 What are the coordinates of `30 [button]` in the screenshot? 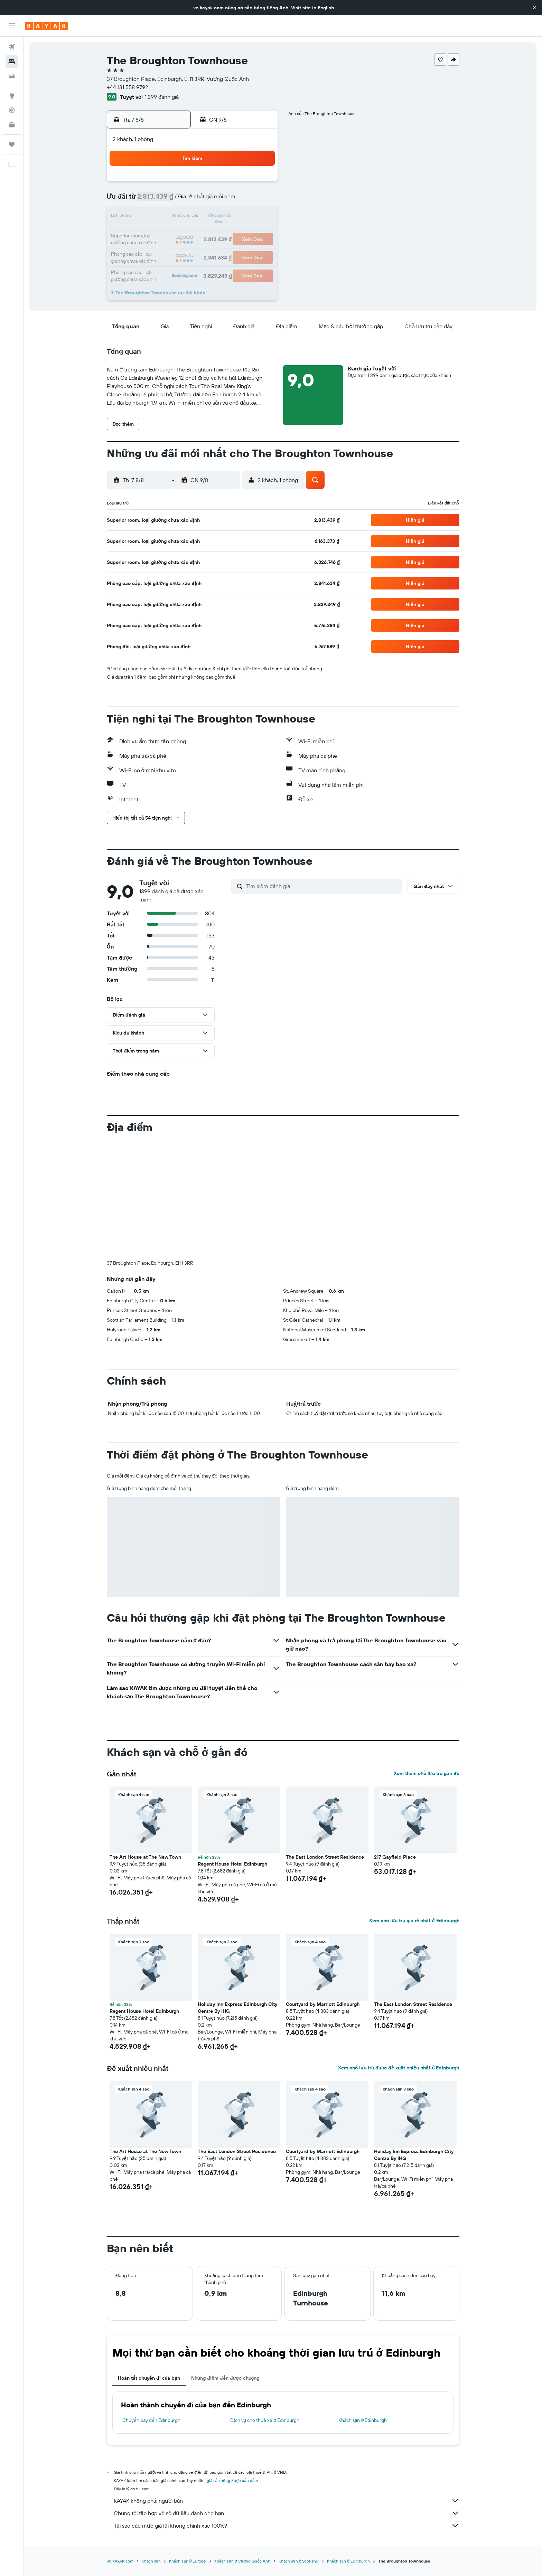 It's located at (259, 250).